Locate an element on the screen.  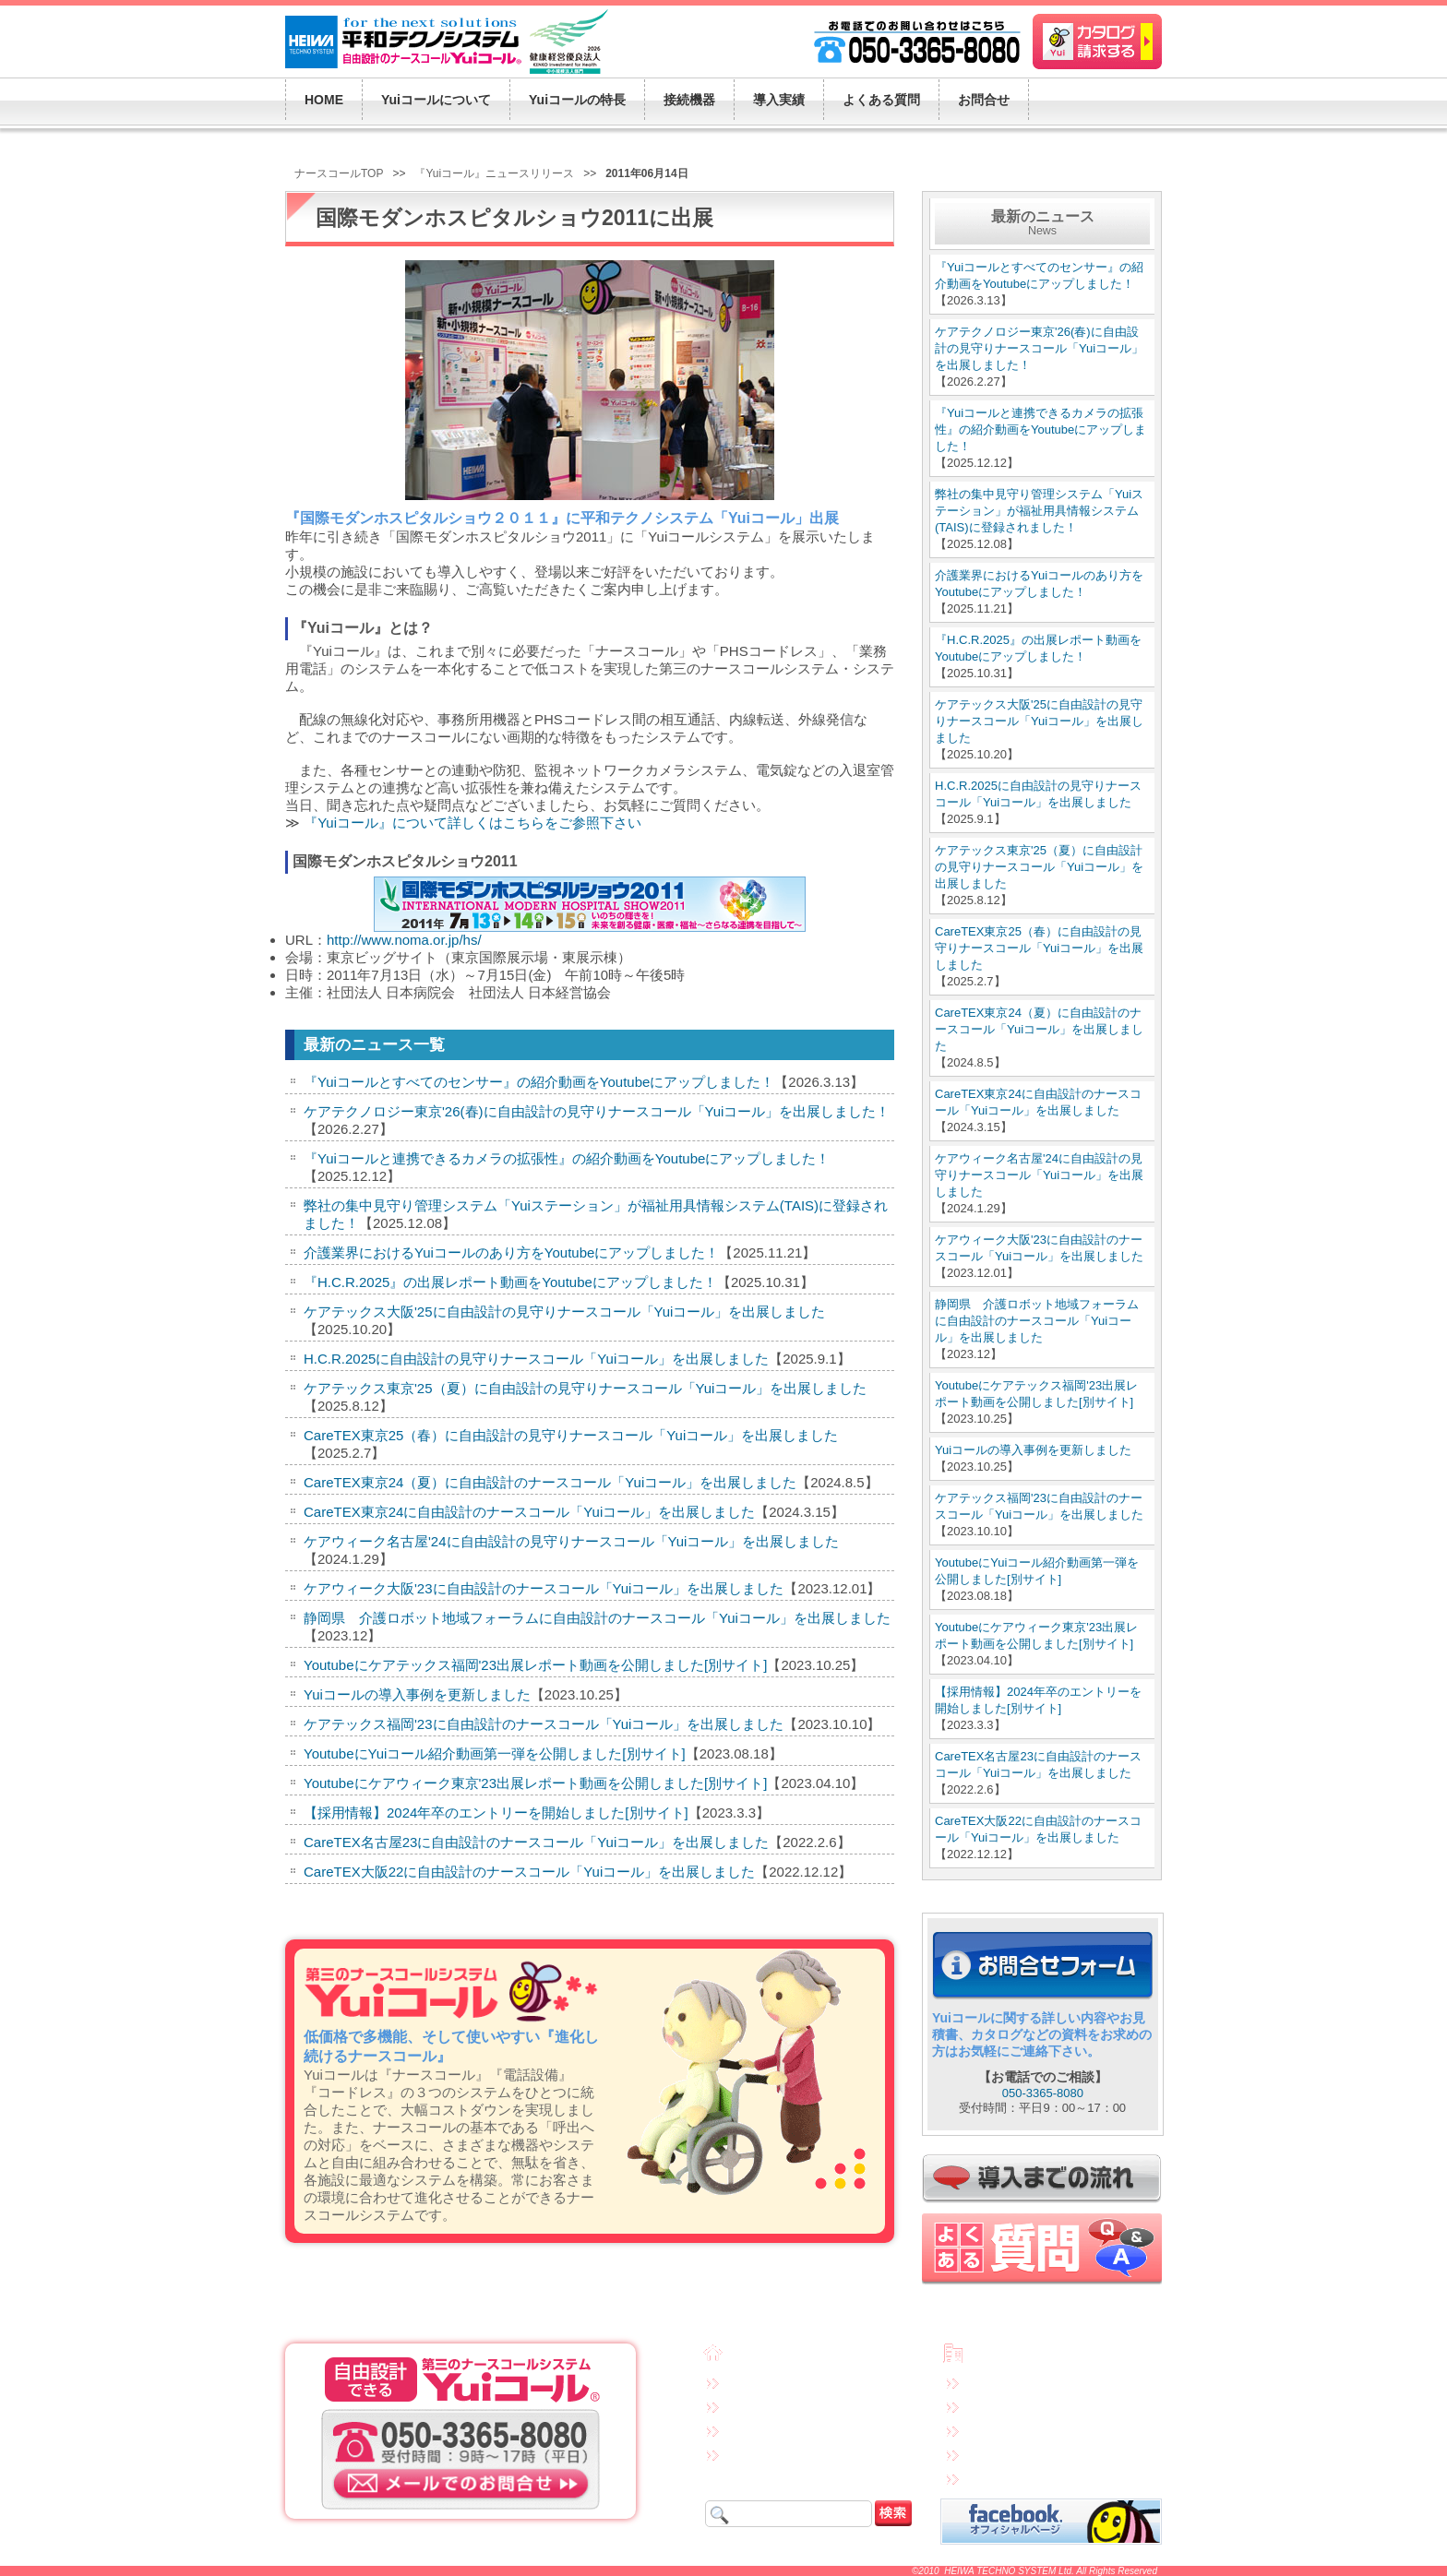
ケアウィーク名古屋'24に自由設計の見守りナースコール「Yuiコール」を出展しました is located at coordinates (571, 1541).